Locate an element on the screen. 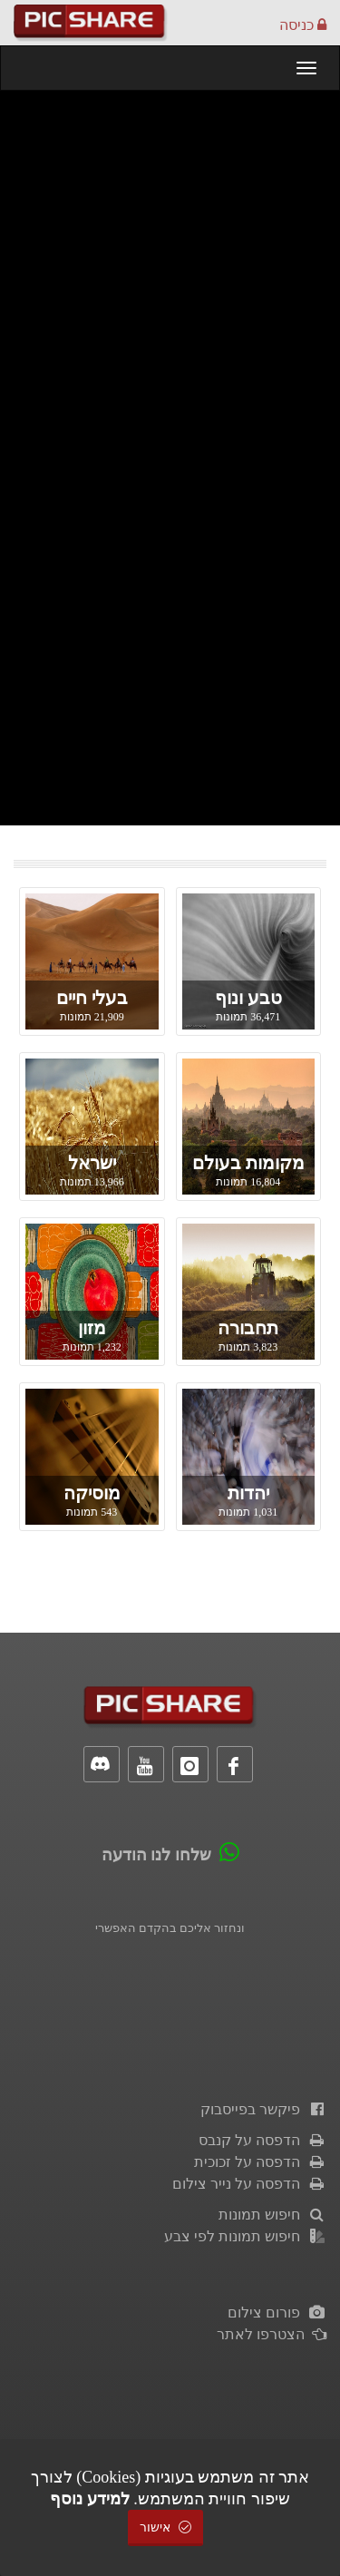 This screenshot has width=340, height=2576. הדפסה על זכוכית is located at coordinates (260, 2162).